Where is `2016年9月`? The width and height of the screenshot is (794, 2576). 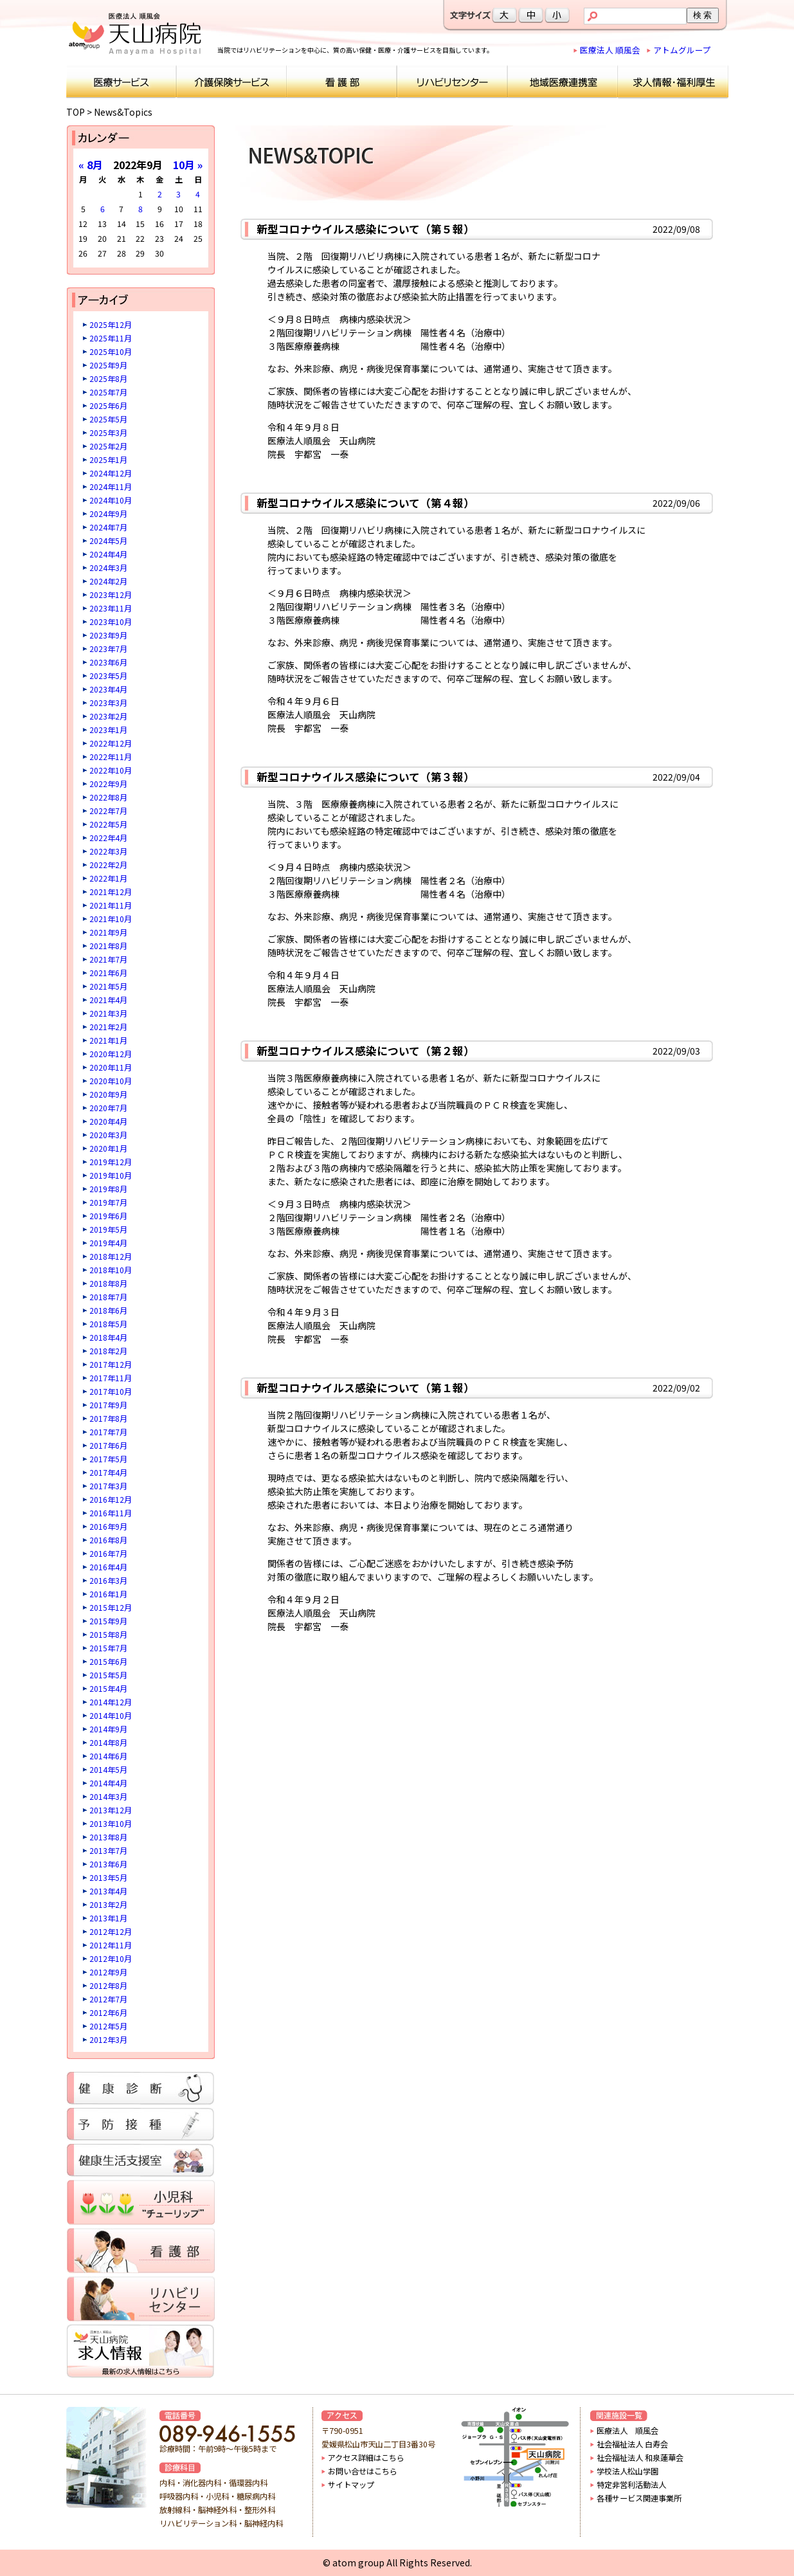 2016年9月 is located at coordinates (108, 1526).